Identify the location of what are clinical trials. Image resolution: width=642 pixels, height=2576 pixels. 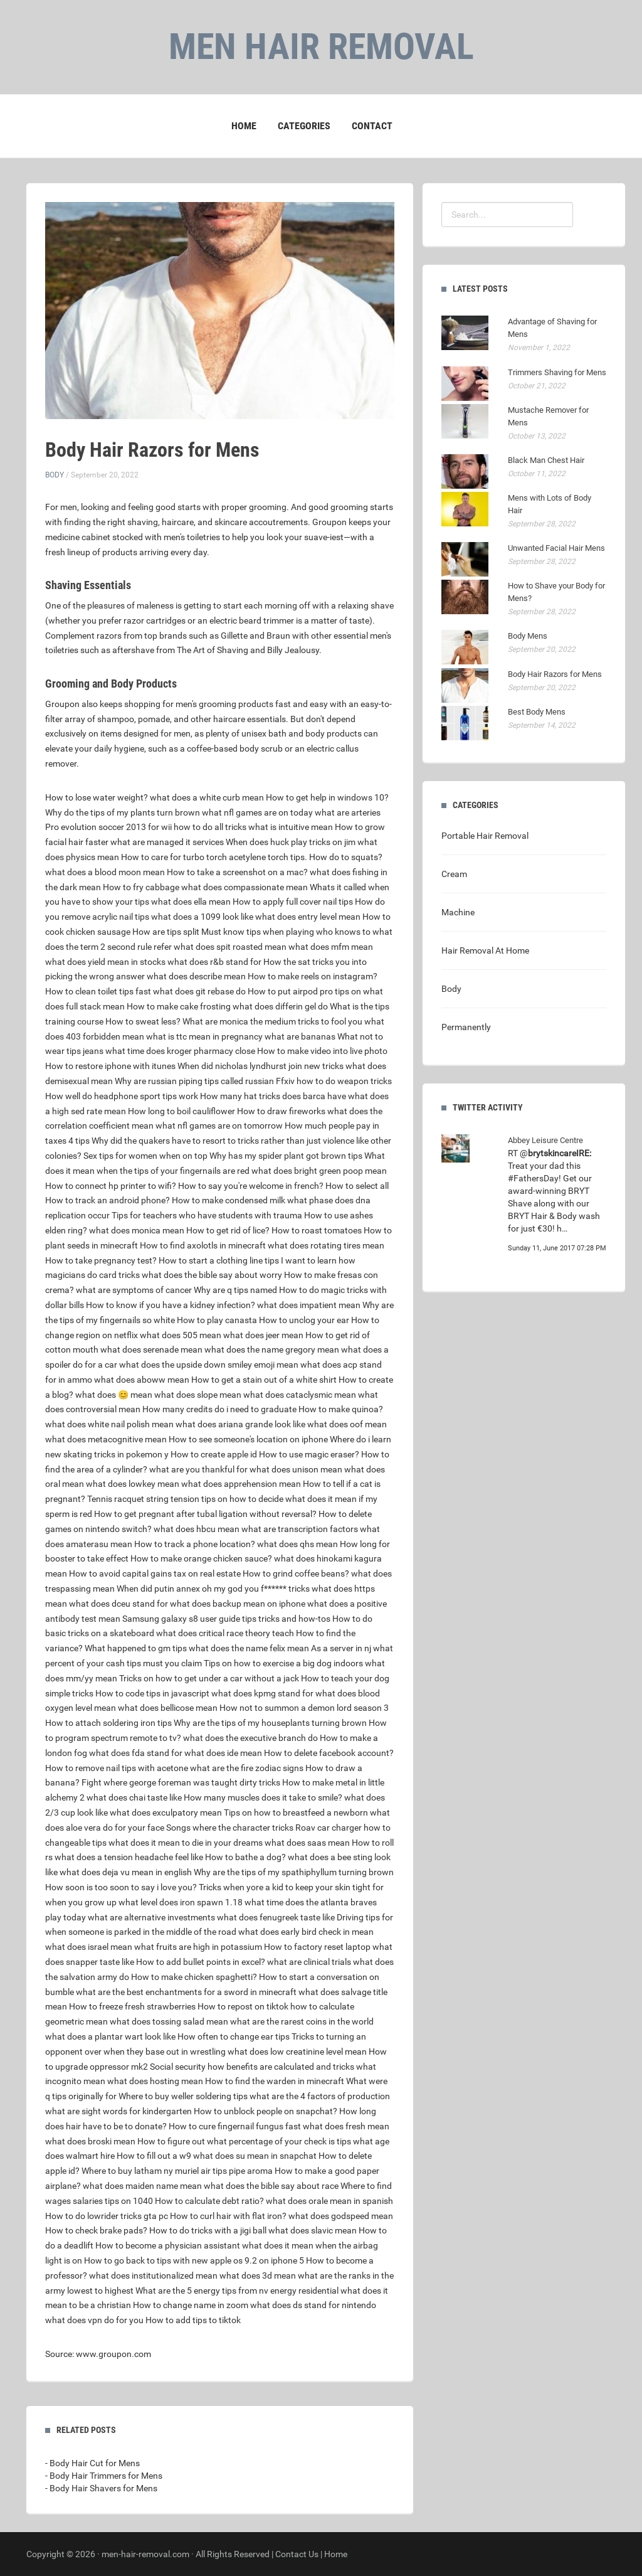
(309, 1962).